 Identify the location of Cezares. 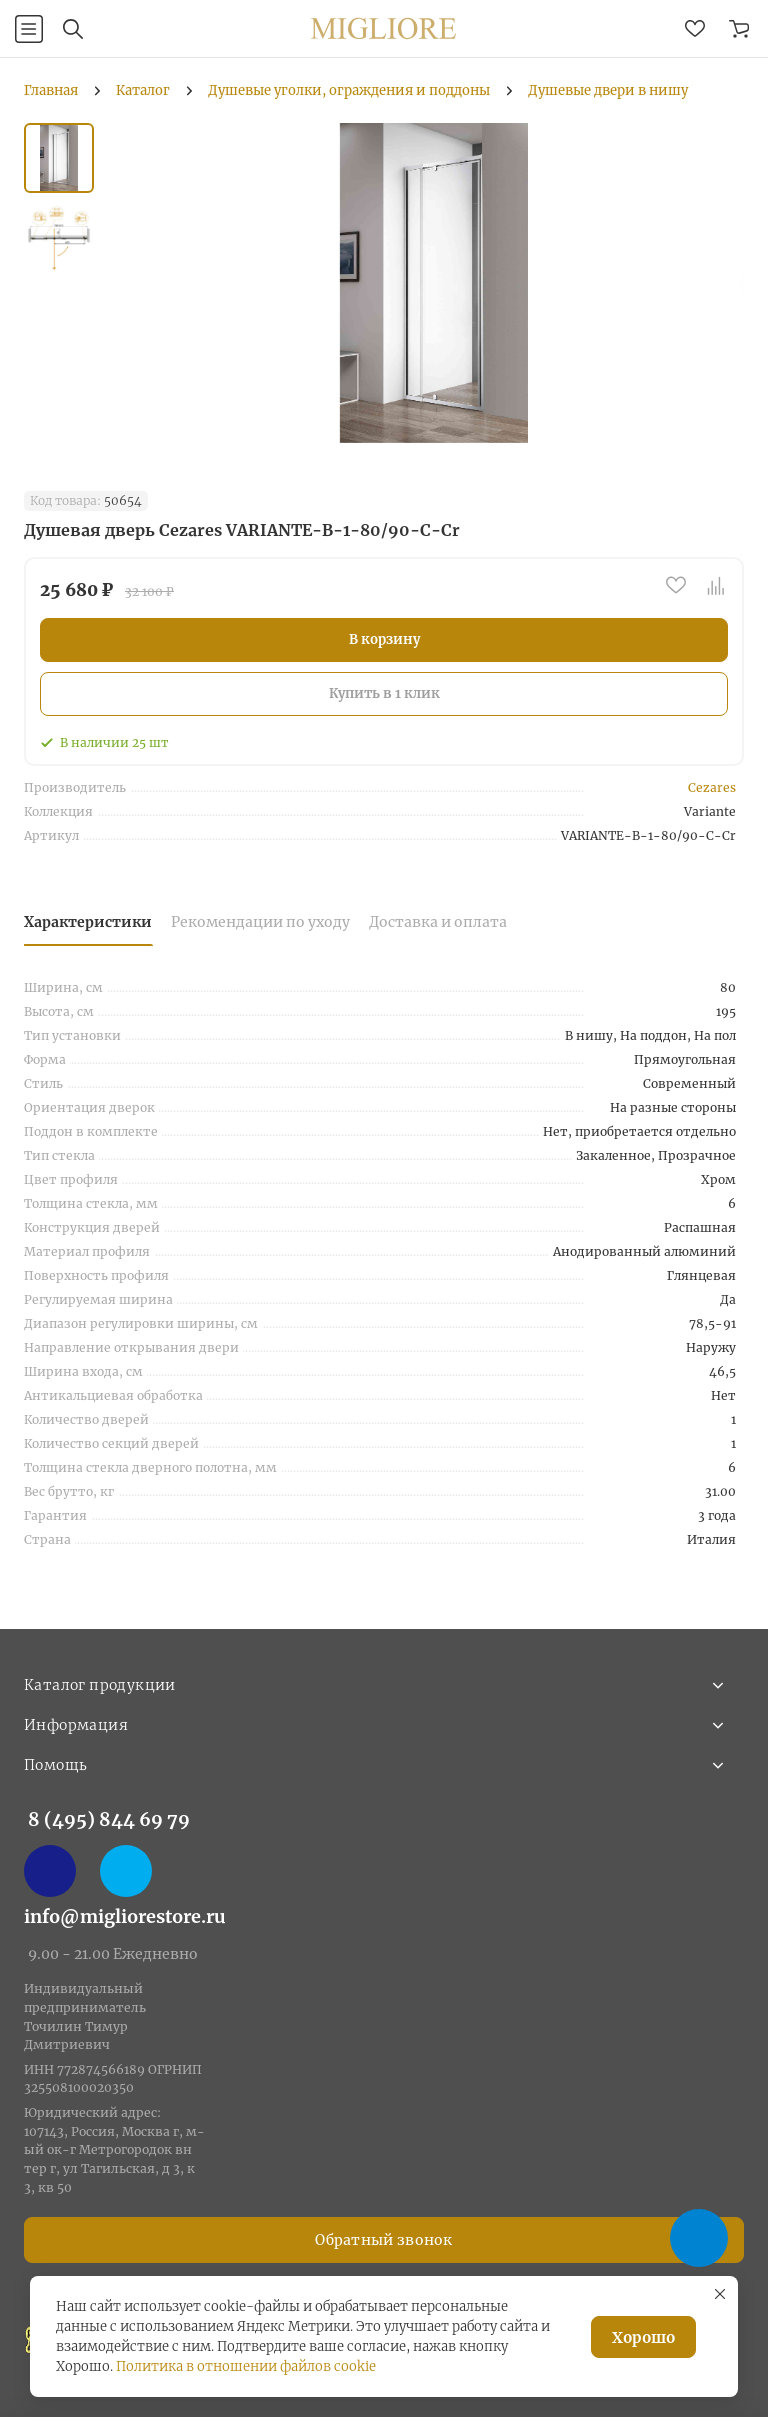
(712, 787).